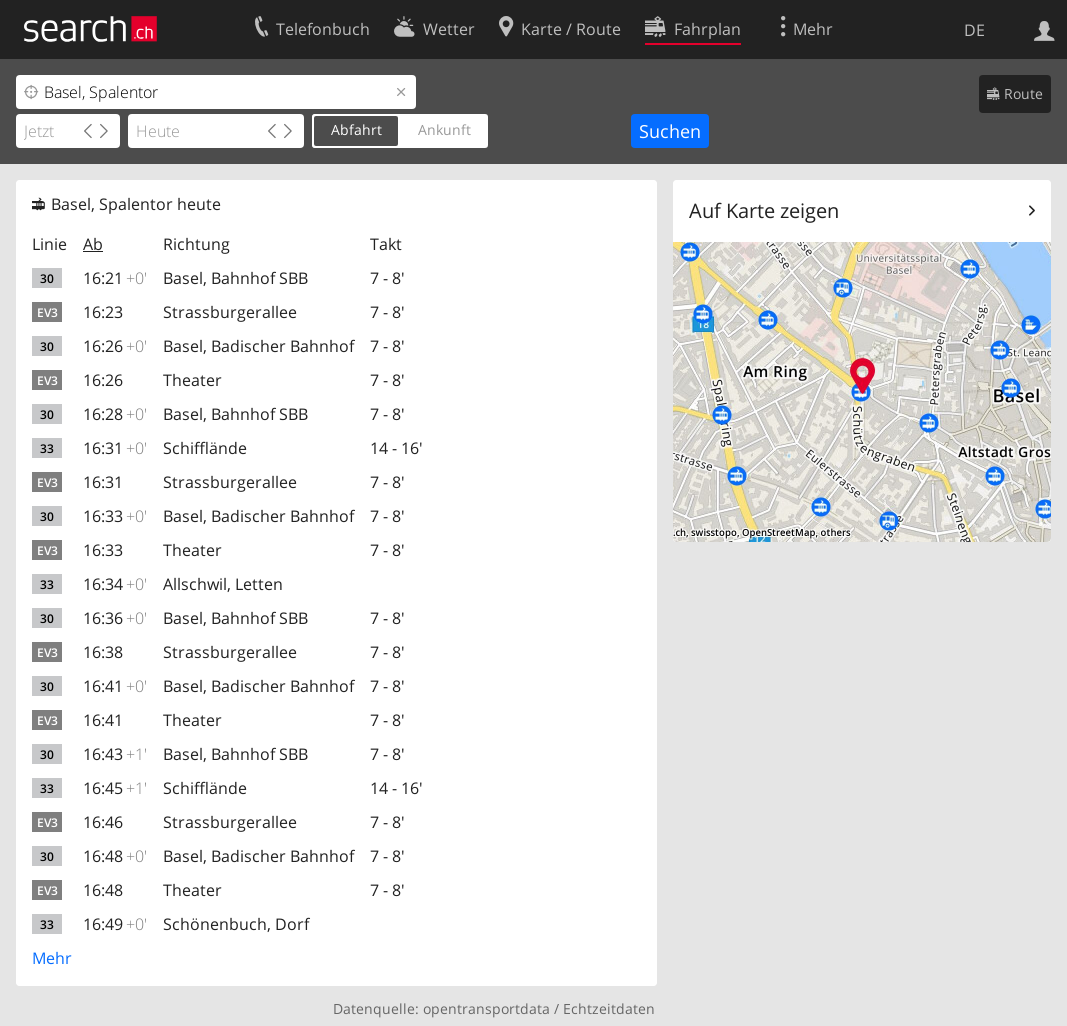 This screenshot has height=1026, width=1067. What do you see at coordinates (444, 129) in the screenshot?
I see `Ankunft` at bounding box center [444, 129].